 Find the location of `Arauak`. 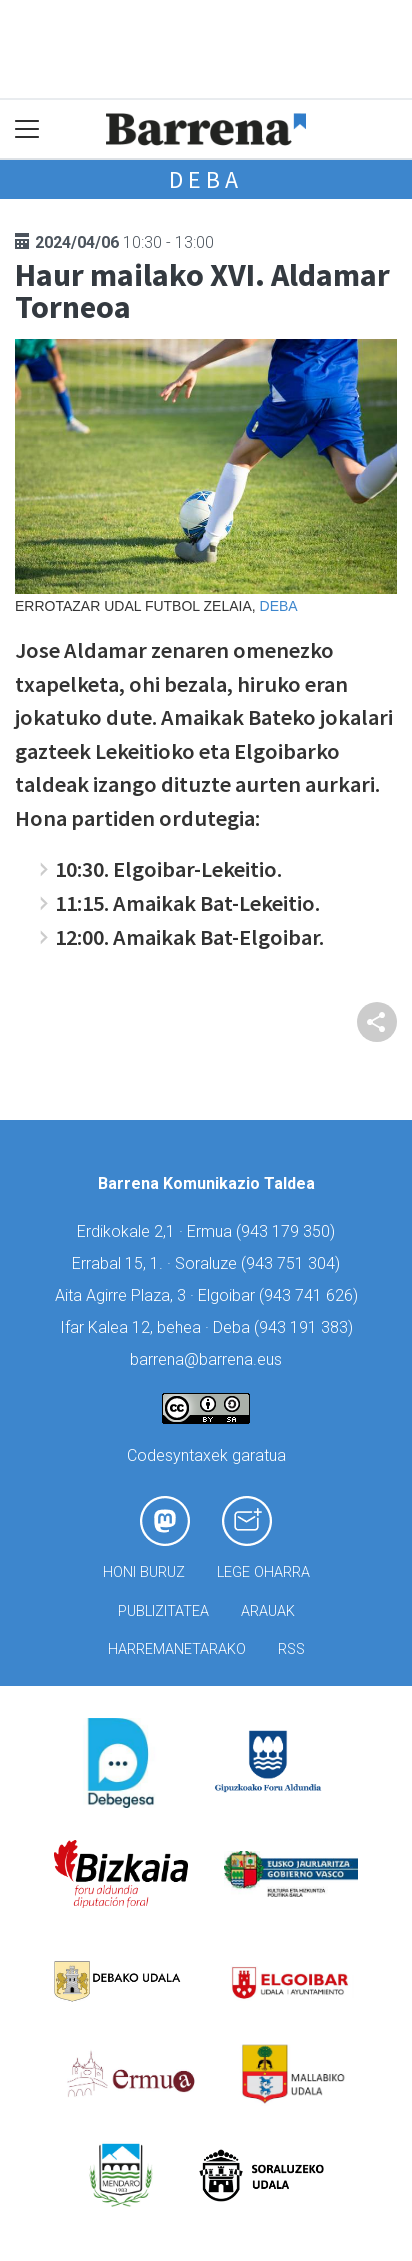

Arauak is located at coordinates (268, 1611).